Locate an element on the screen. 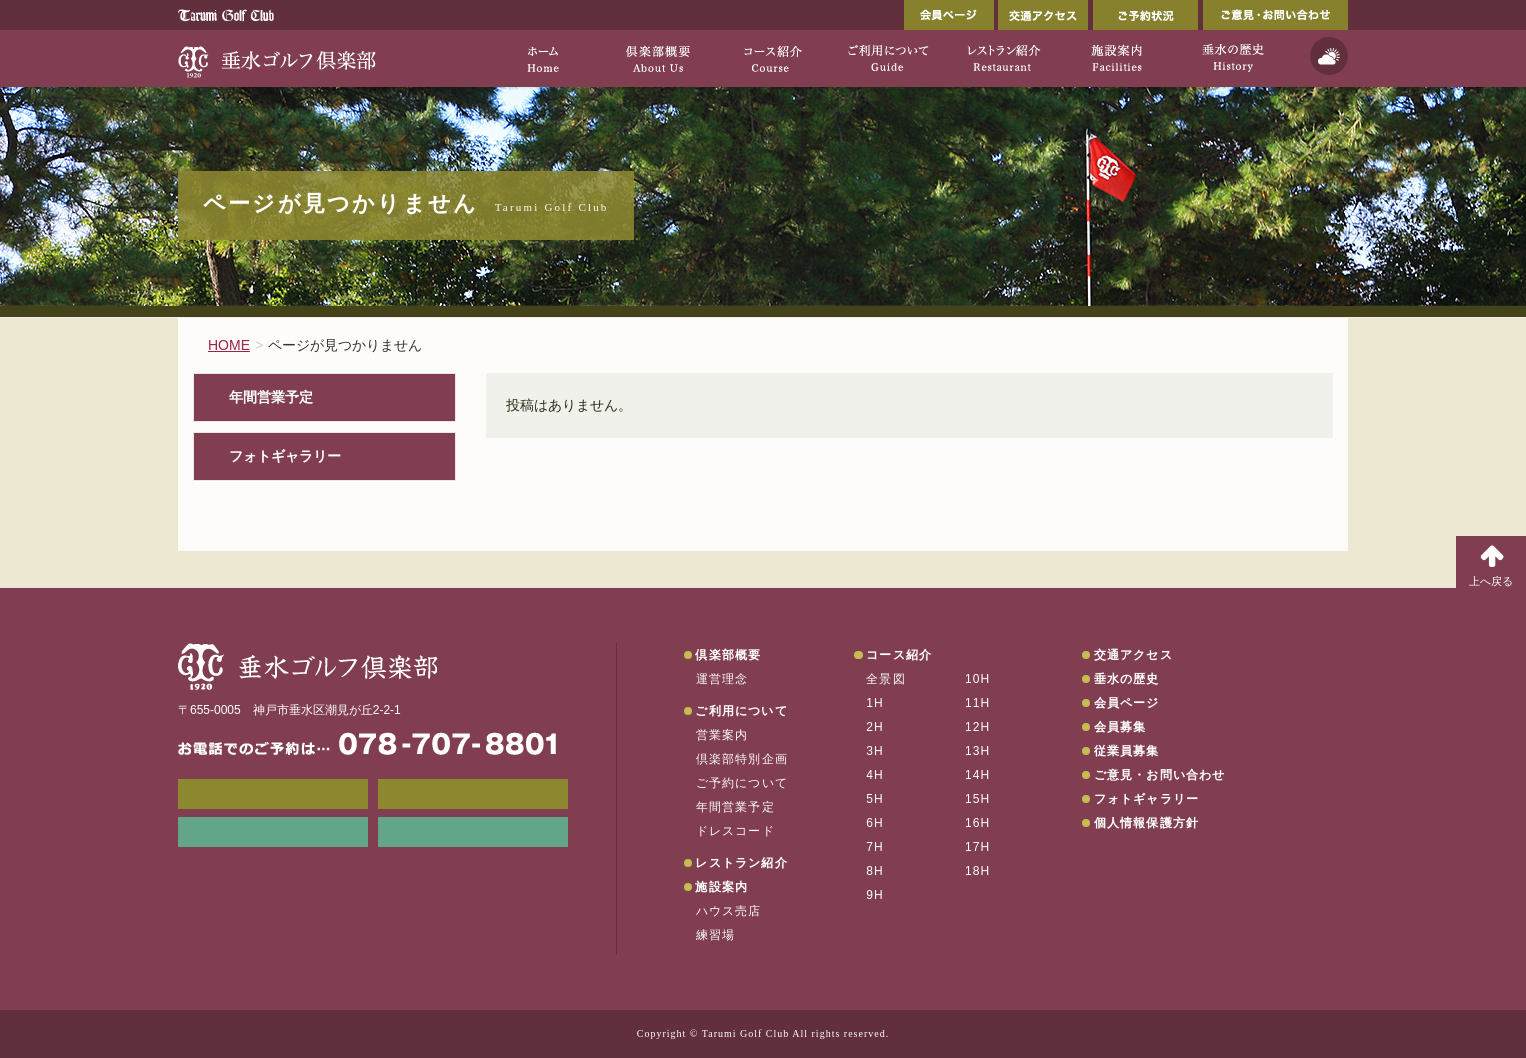 The image size is (1526, 1058). ご予約状況 is located at coordinates (1145, 15).